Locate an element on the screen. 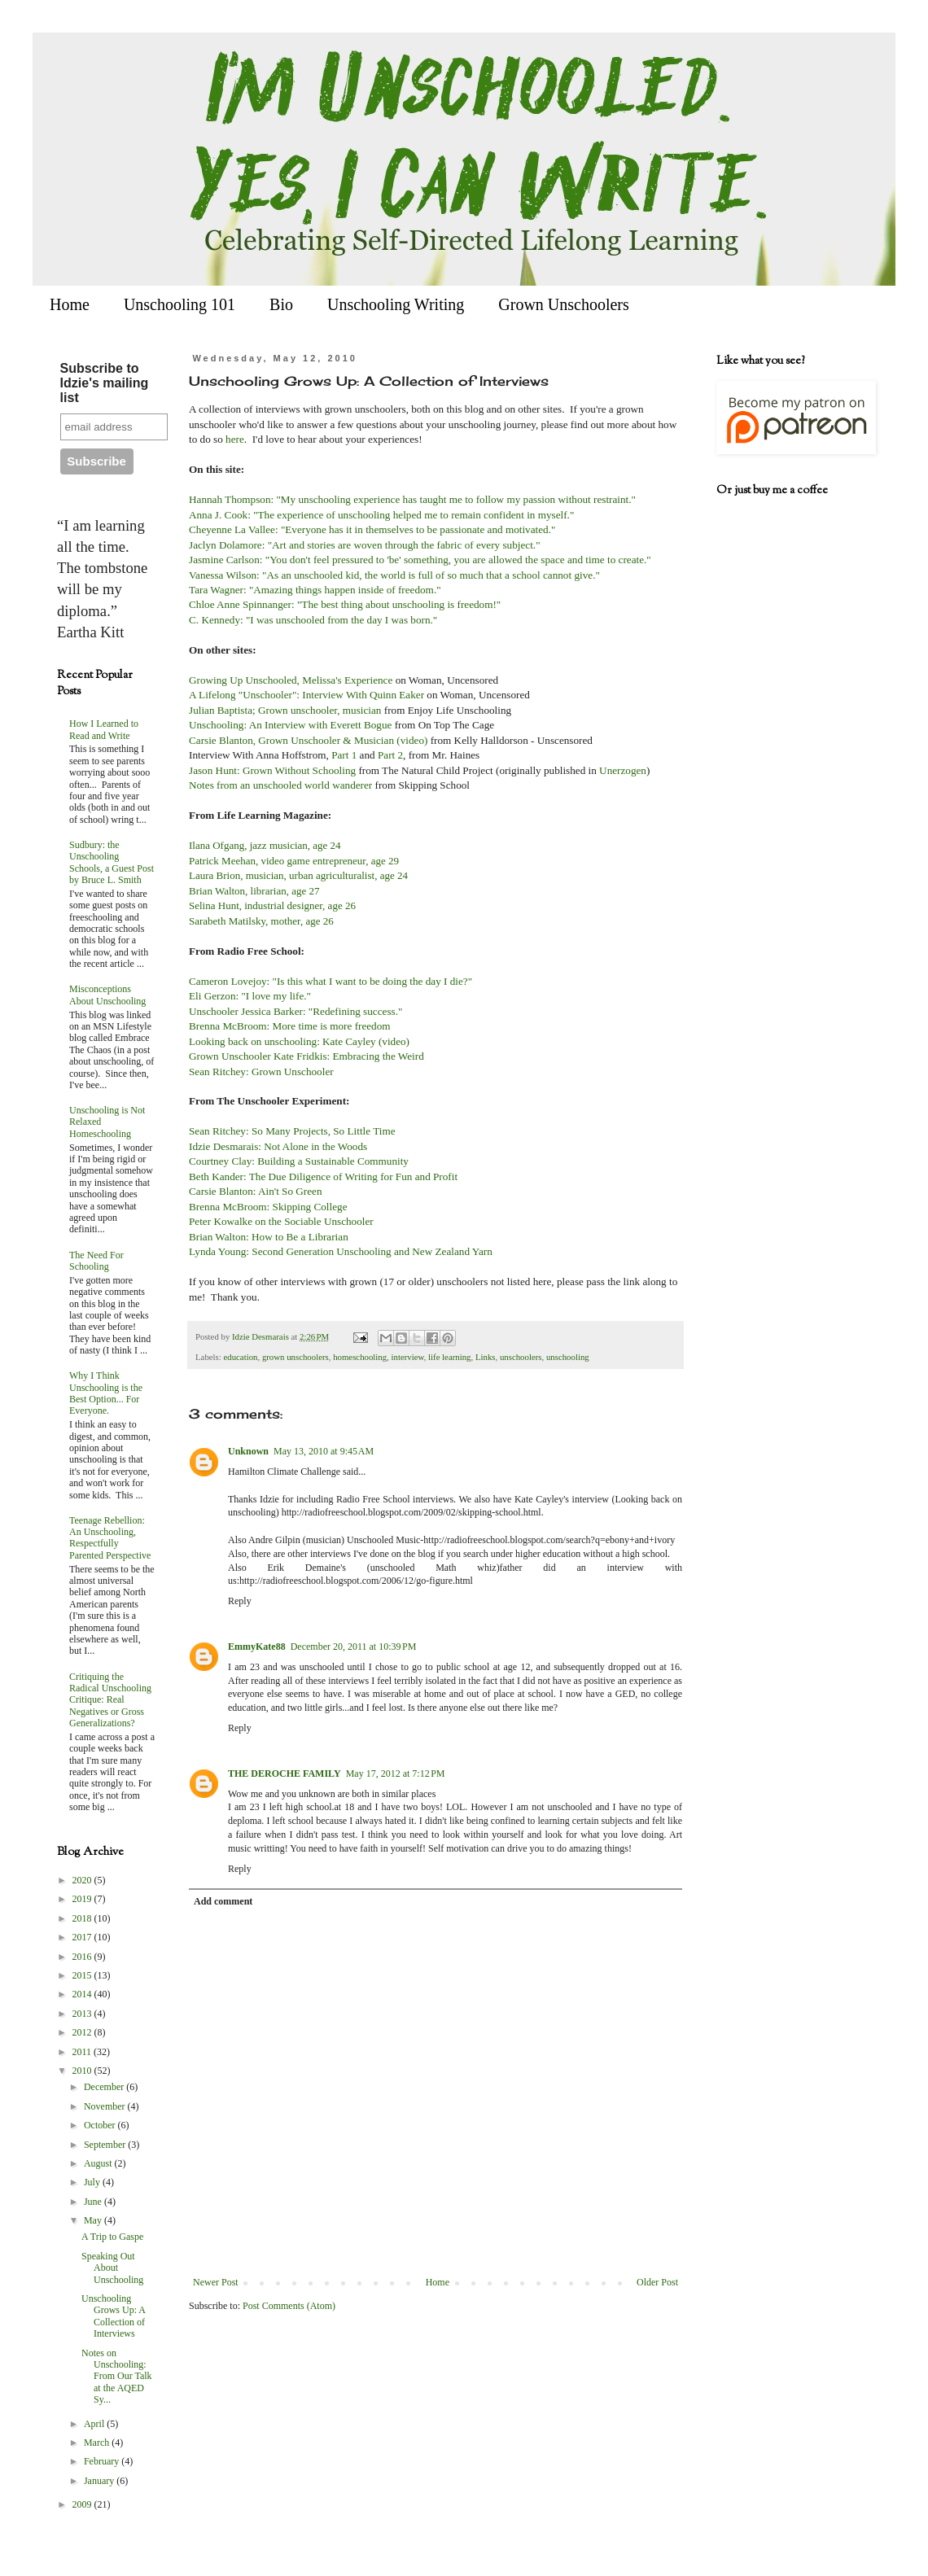  C. Kennedy: "I was unschooled from the day I was born." is located at coordinates (313, 620).